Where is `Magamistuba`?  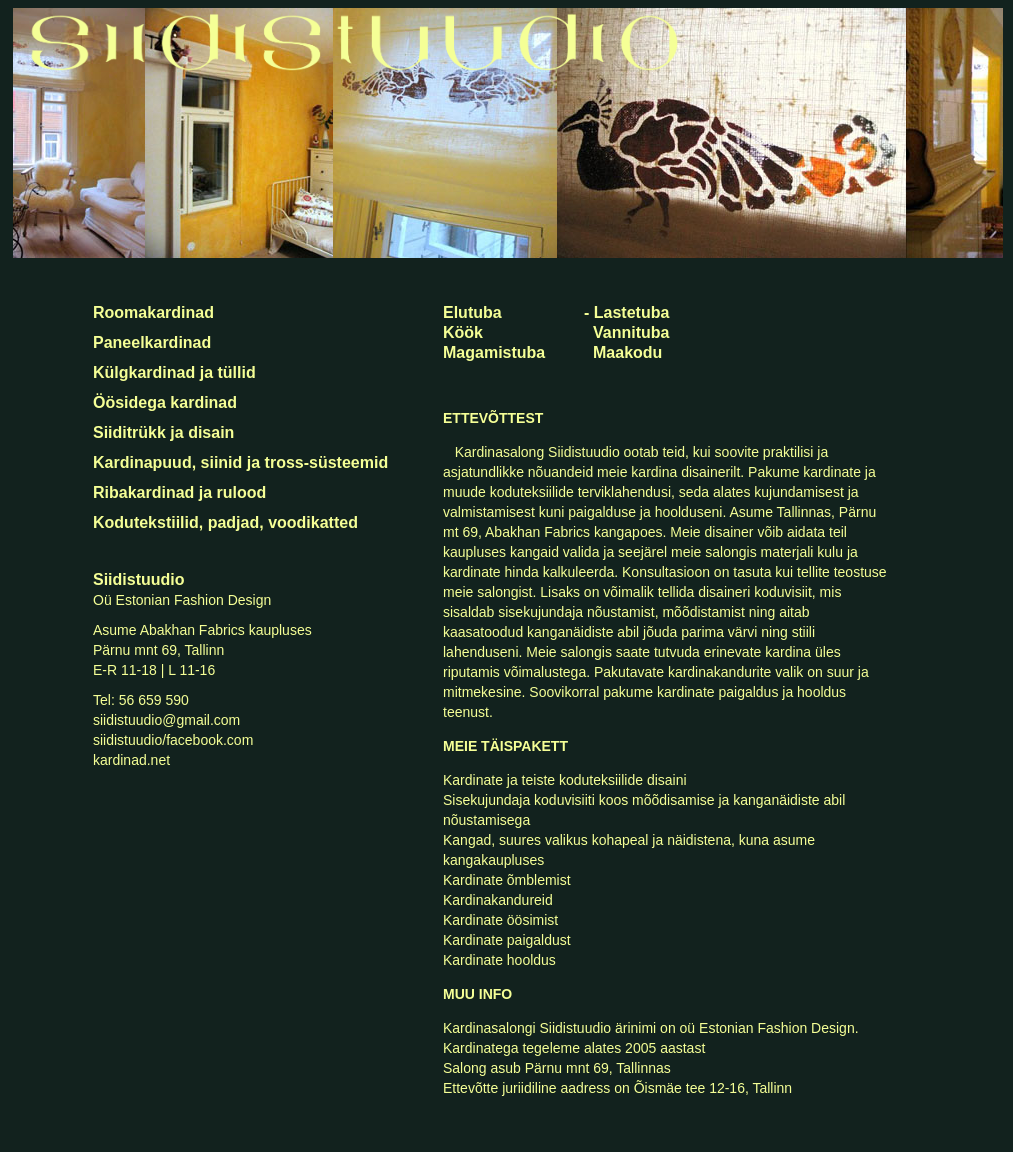 Magamistuba is located at coordinates (494, 352).